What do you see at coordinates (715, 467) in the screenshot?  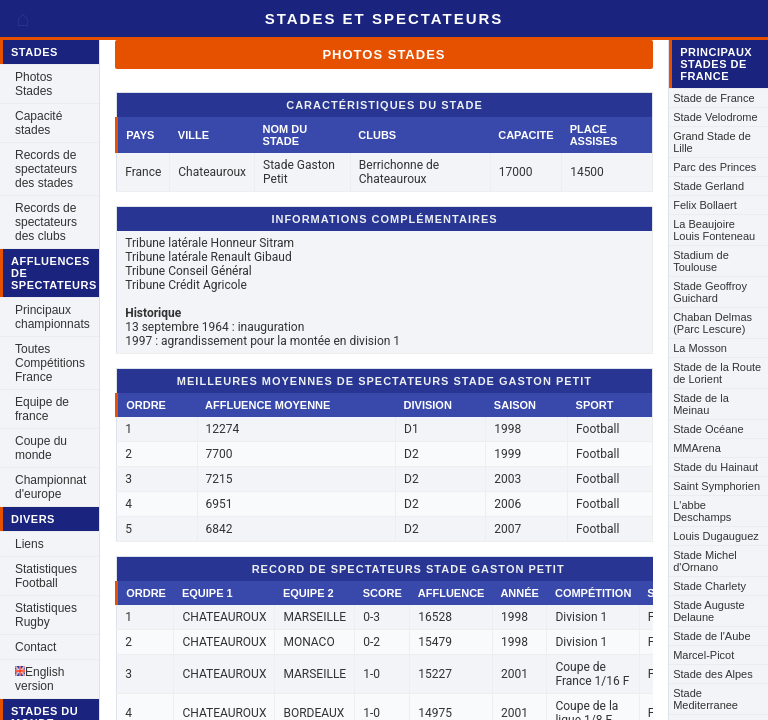 I see `Stade du Hainaut` at bounding box center [715, 467].